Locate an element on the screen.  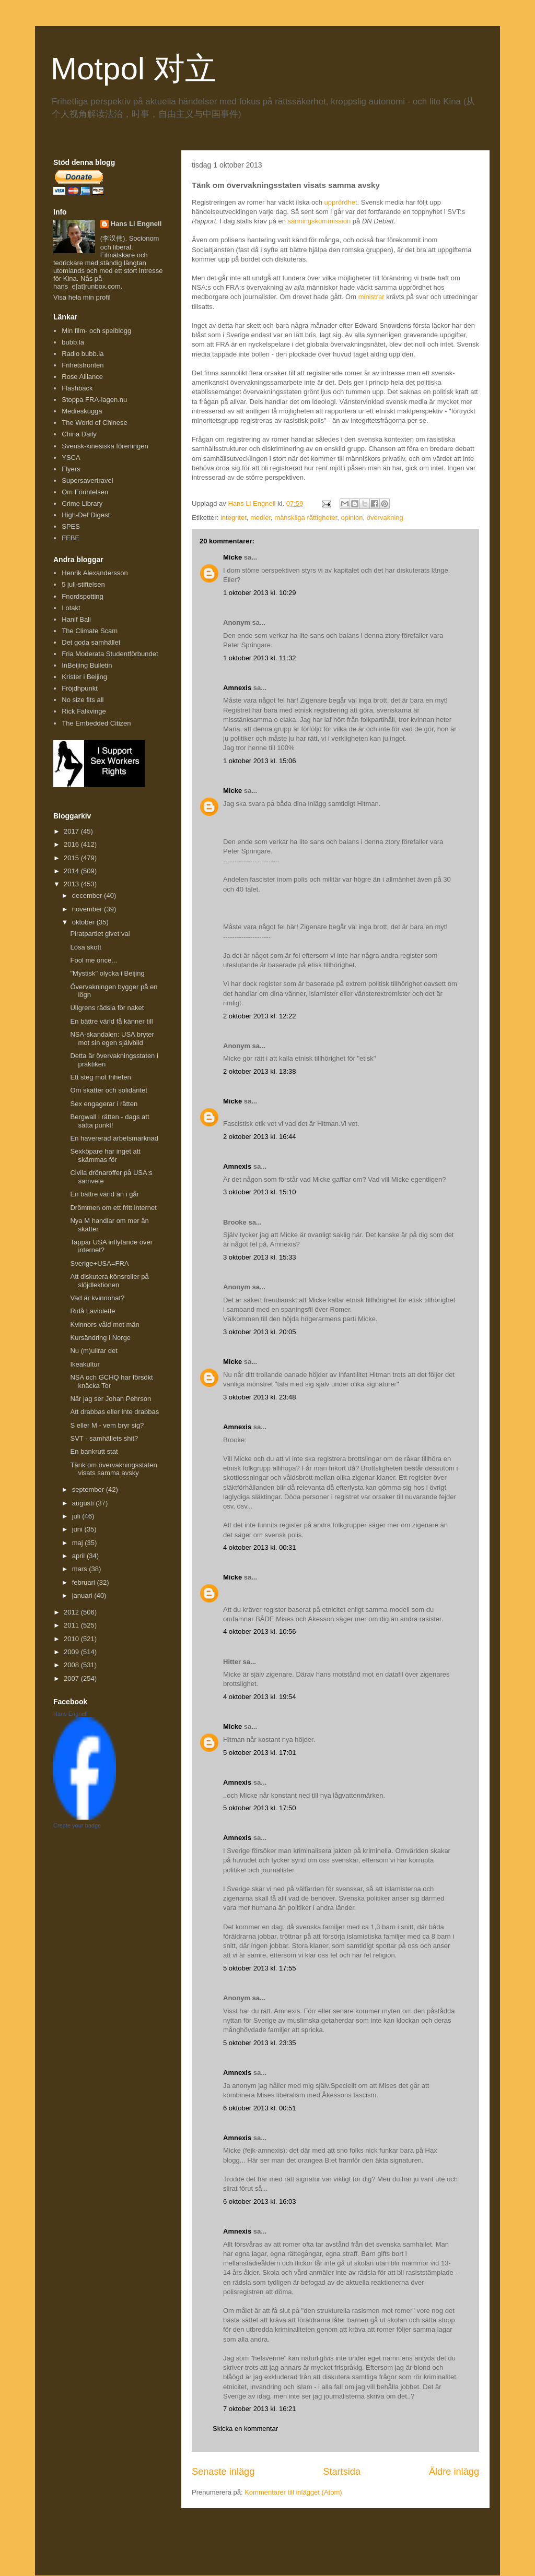
december is located at coordinates (88, 895).